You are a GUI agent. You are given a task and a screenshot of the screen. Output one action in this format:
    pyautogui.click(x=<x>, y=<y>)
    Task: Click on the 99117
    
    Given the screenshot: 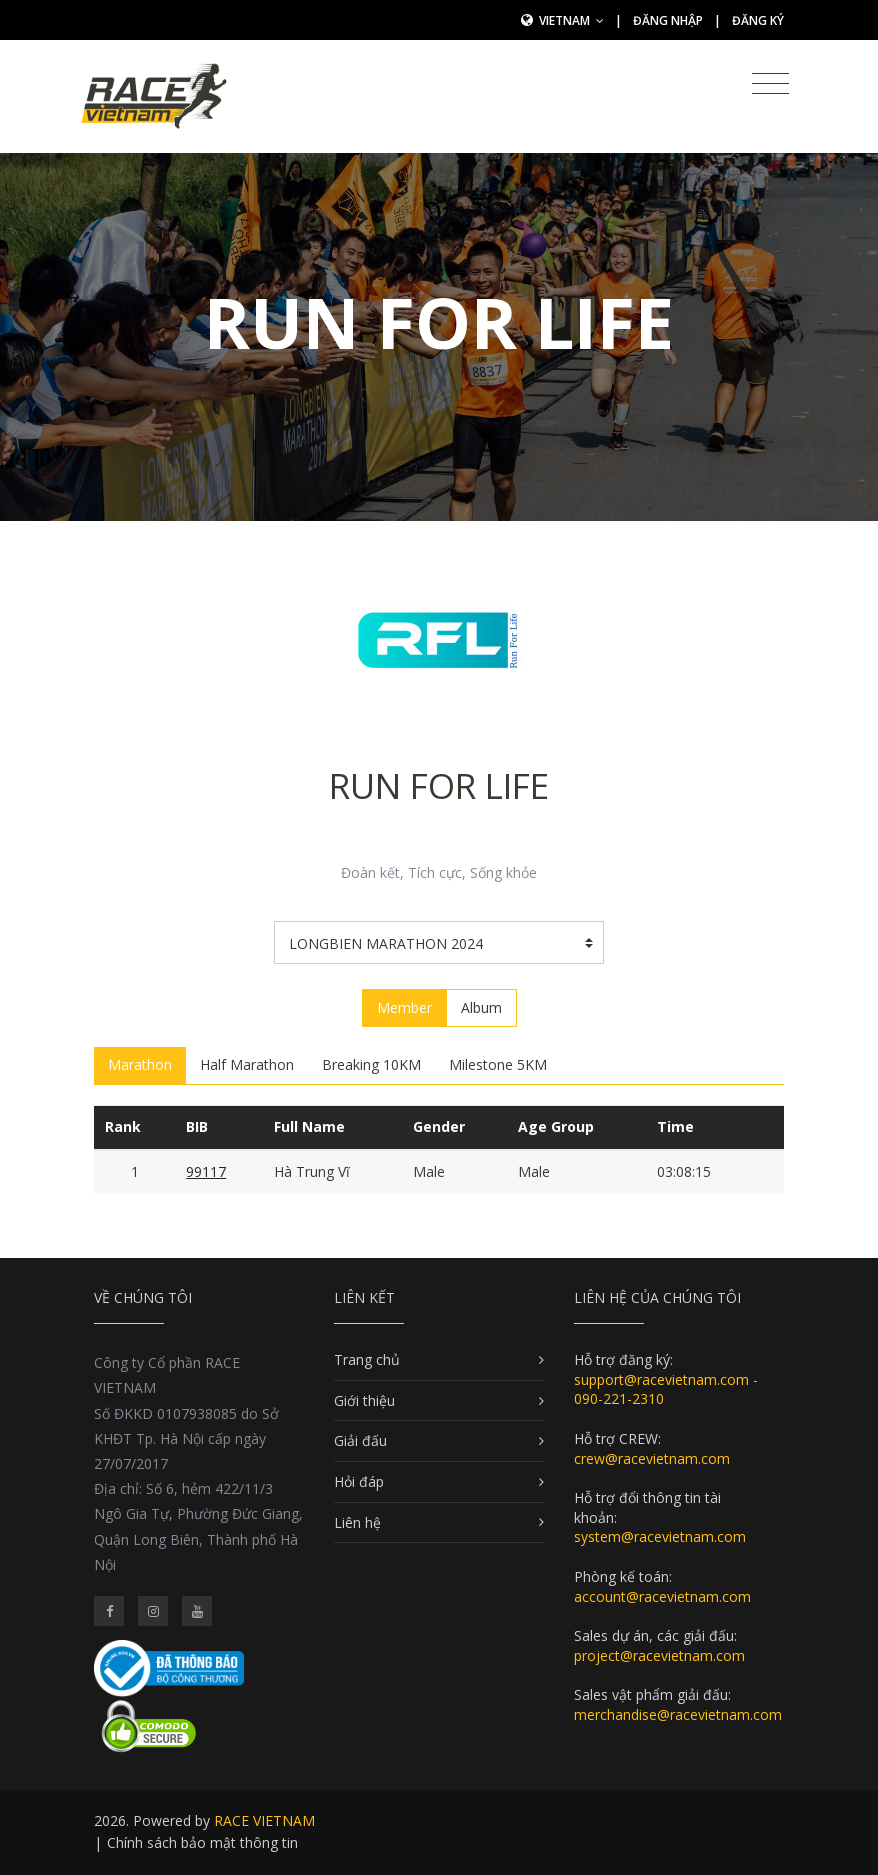 What is the action you would take?
    pyautogui.click(x=206, y=1171)
    